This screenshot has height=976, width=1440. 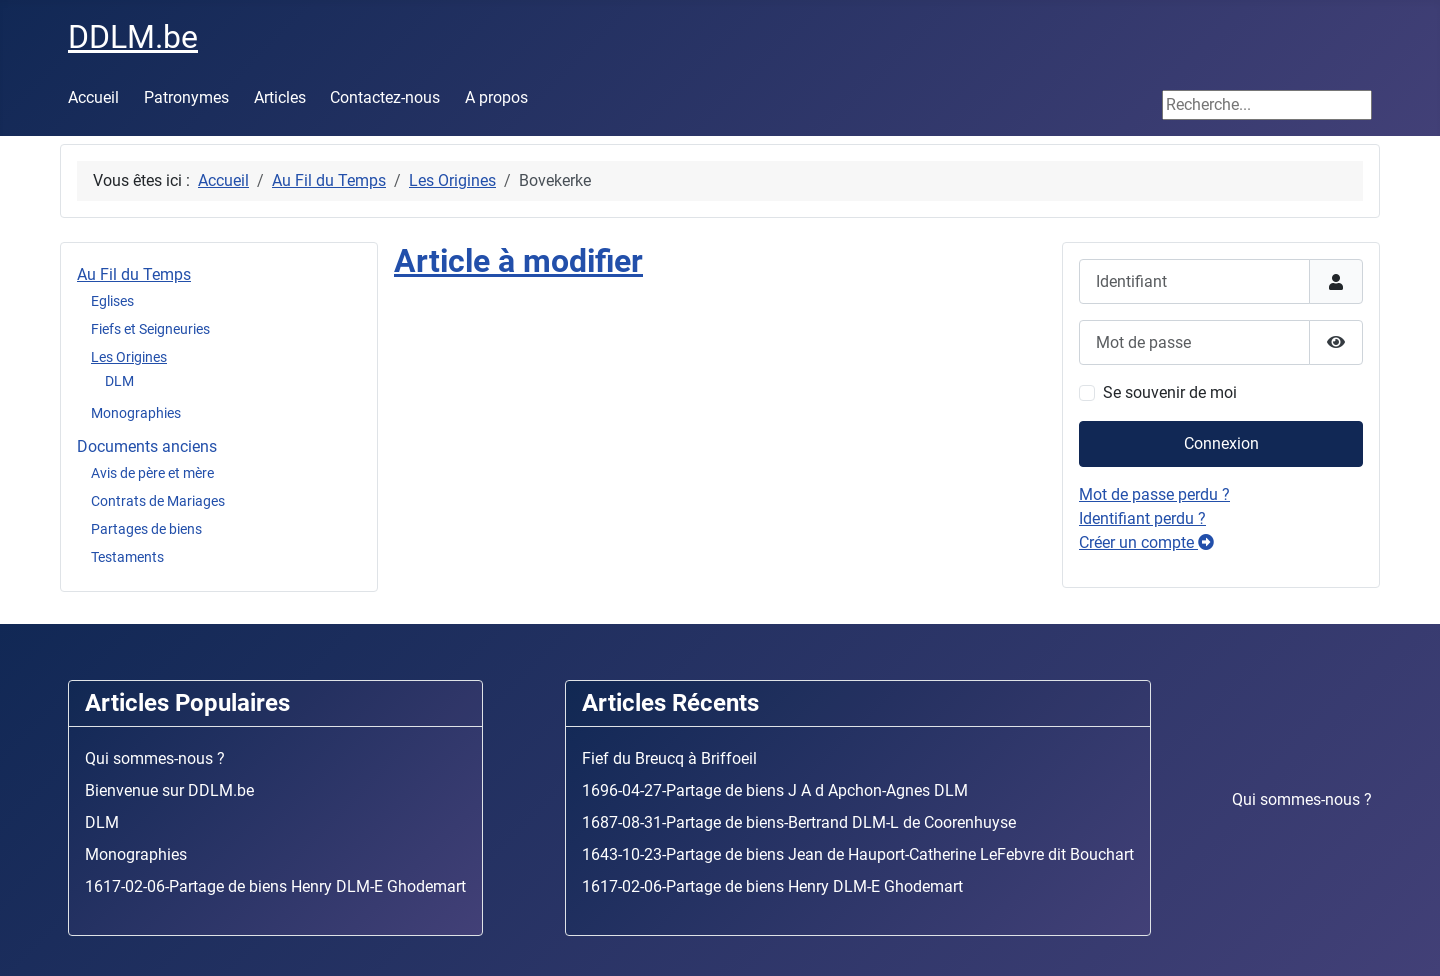 I want to click on Article à modifier, so click(x=518, y=261).